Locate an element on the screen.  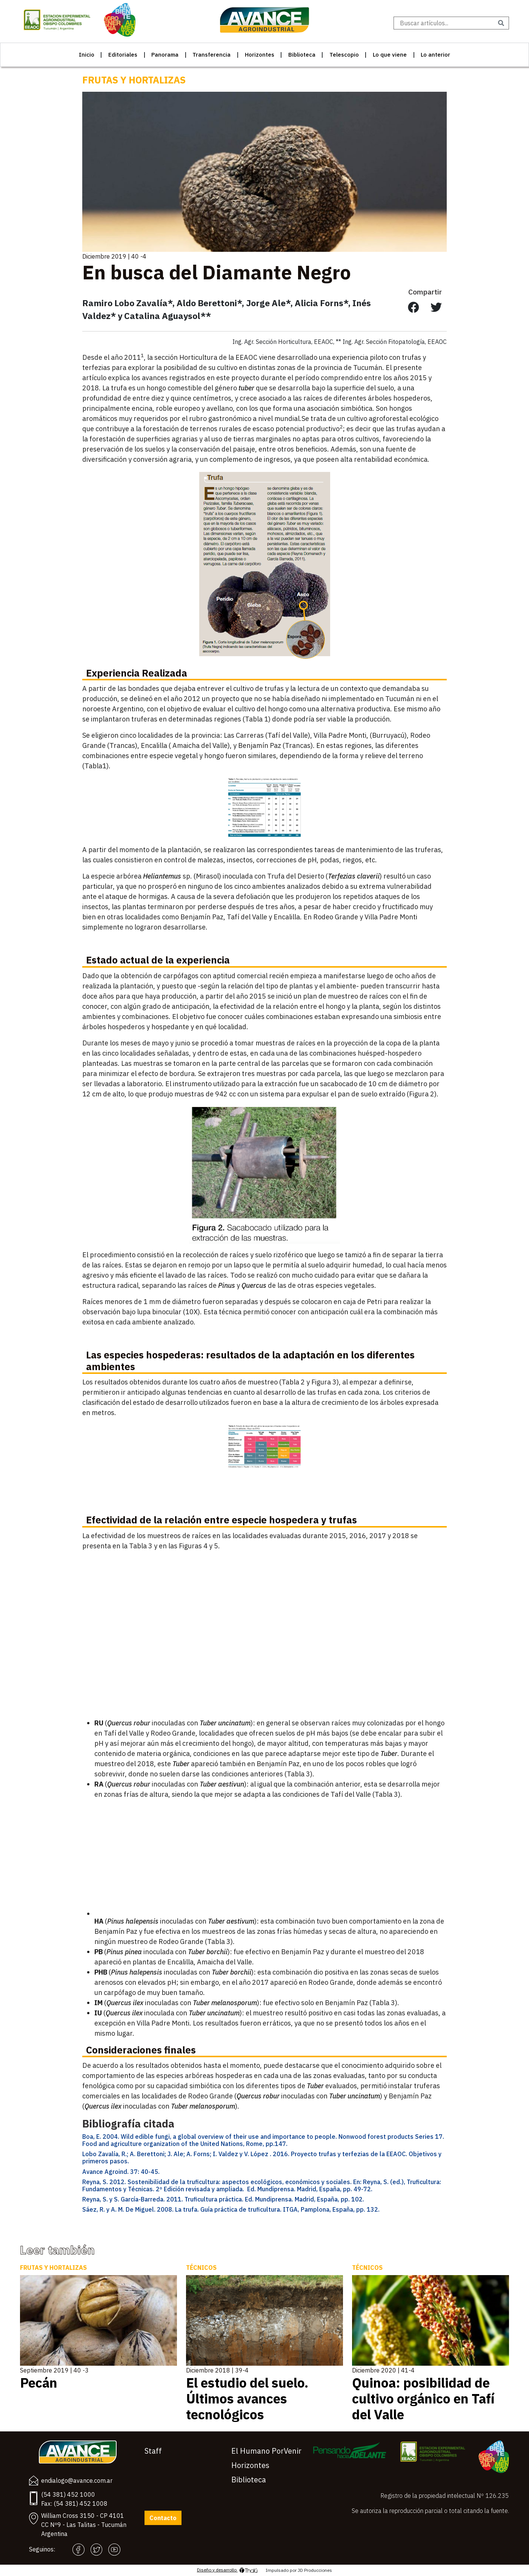
Lo anterior is located at coordinates (435, 54).